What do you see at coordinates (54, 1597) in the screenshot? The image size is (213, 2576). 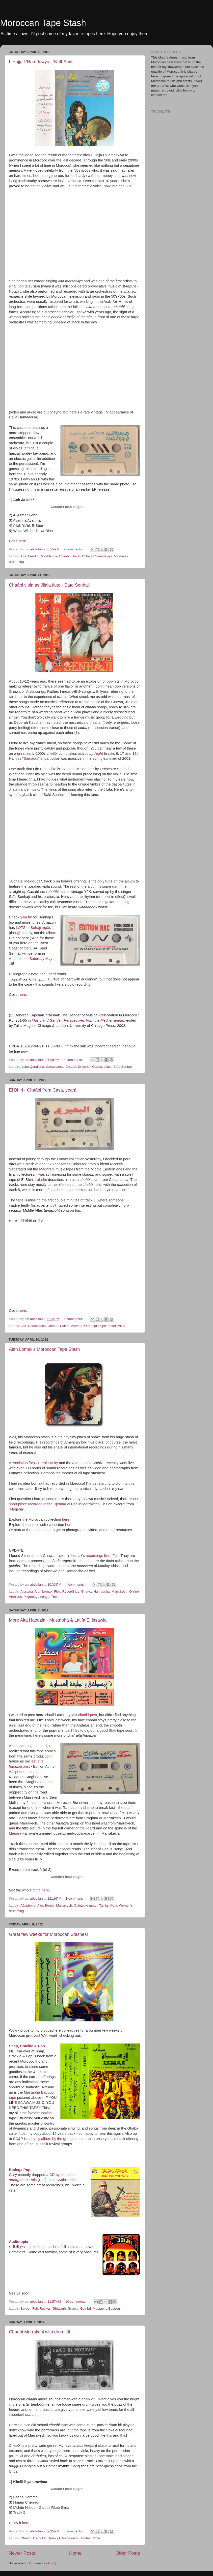 I see `Tbel` at bounding box center [54, 1597].